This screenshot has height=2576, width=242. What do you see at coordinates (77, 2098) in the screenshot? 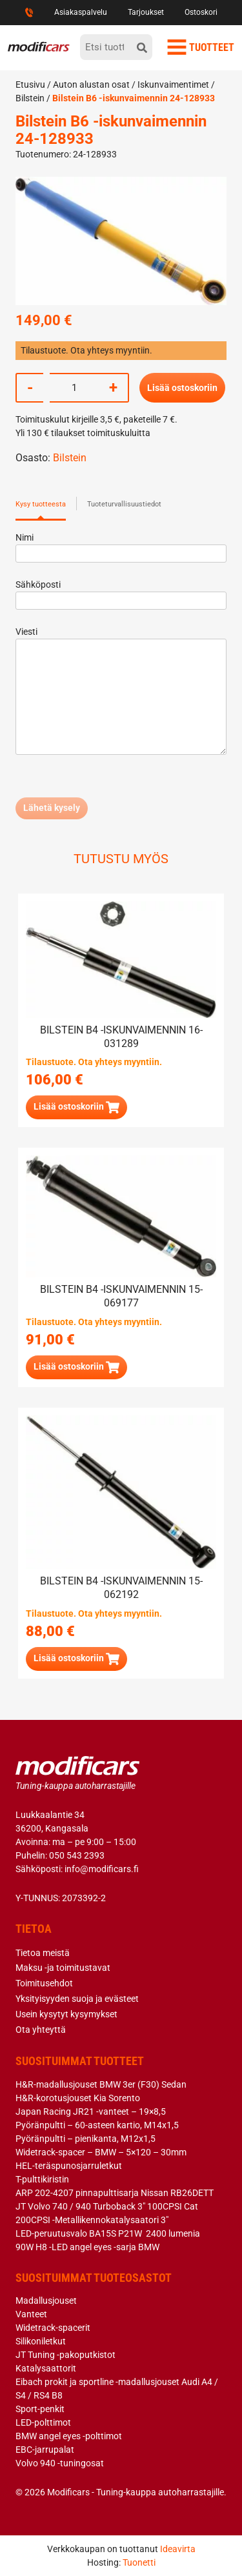
I see `H&R-korotusjouset Kia Sorento` at bounding box center [77, 2098].